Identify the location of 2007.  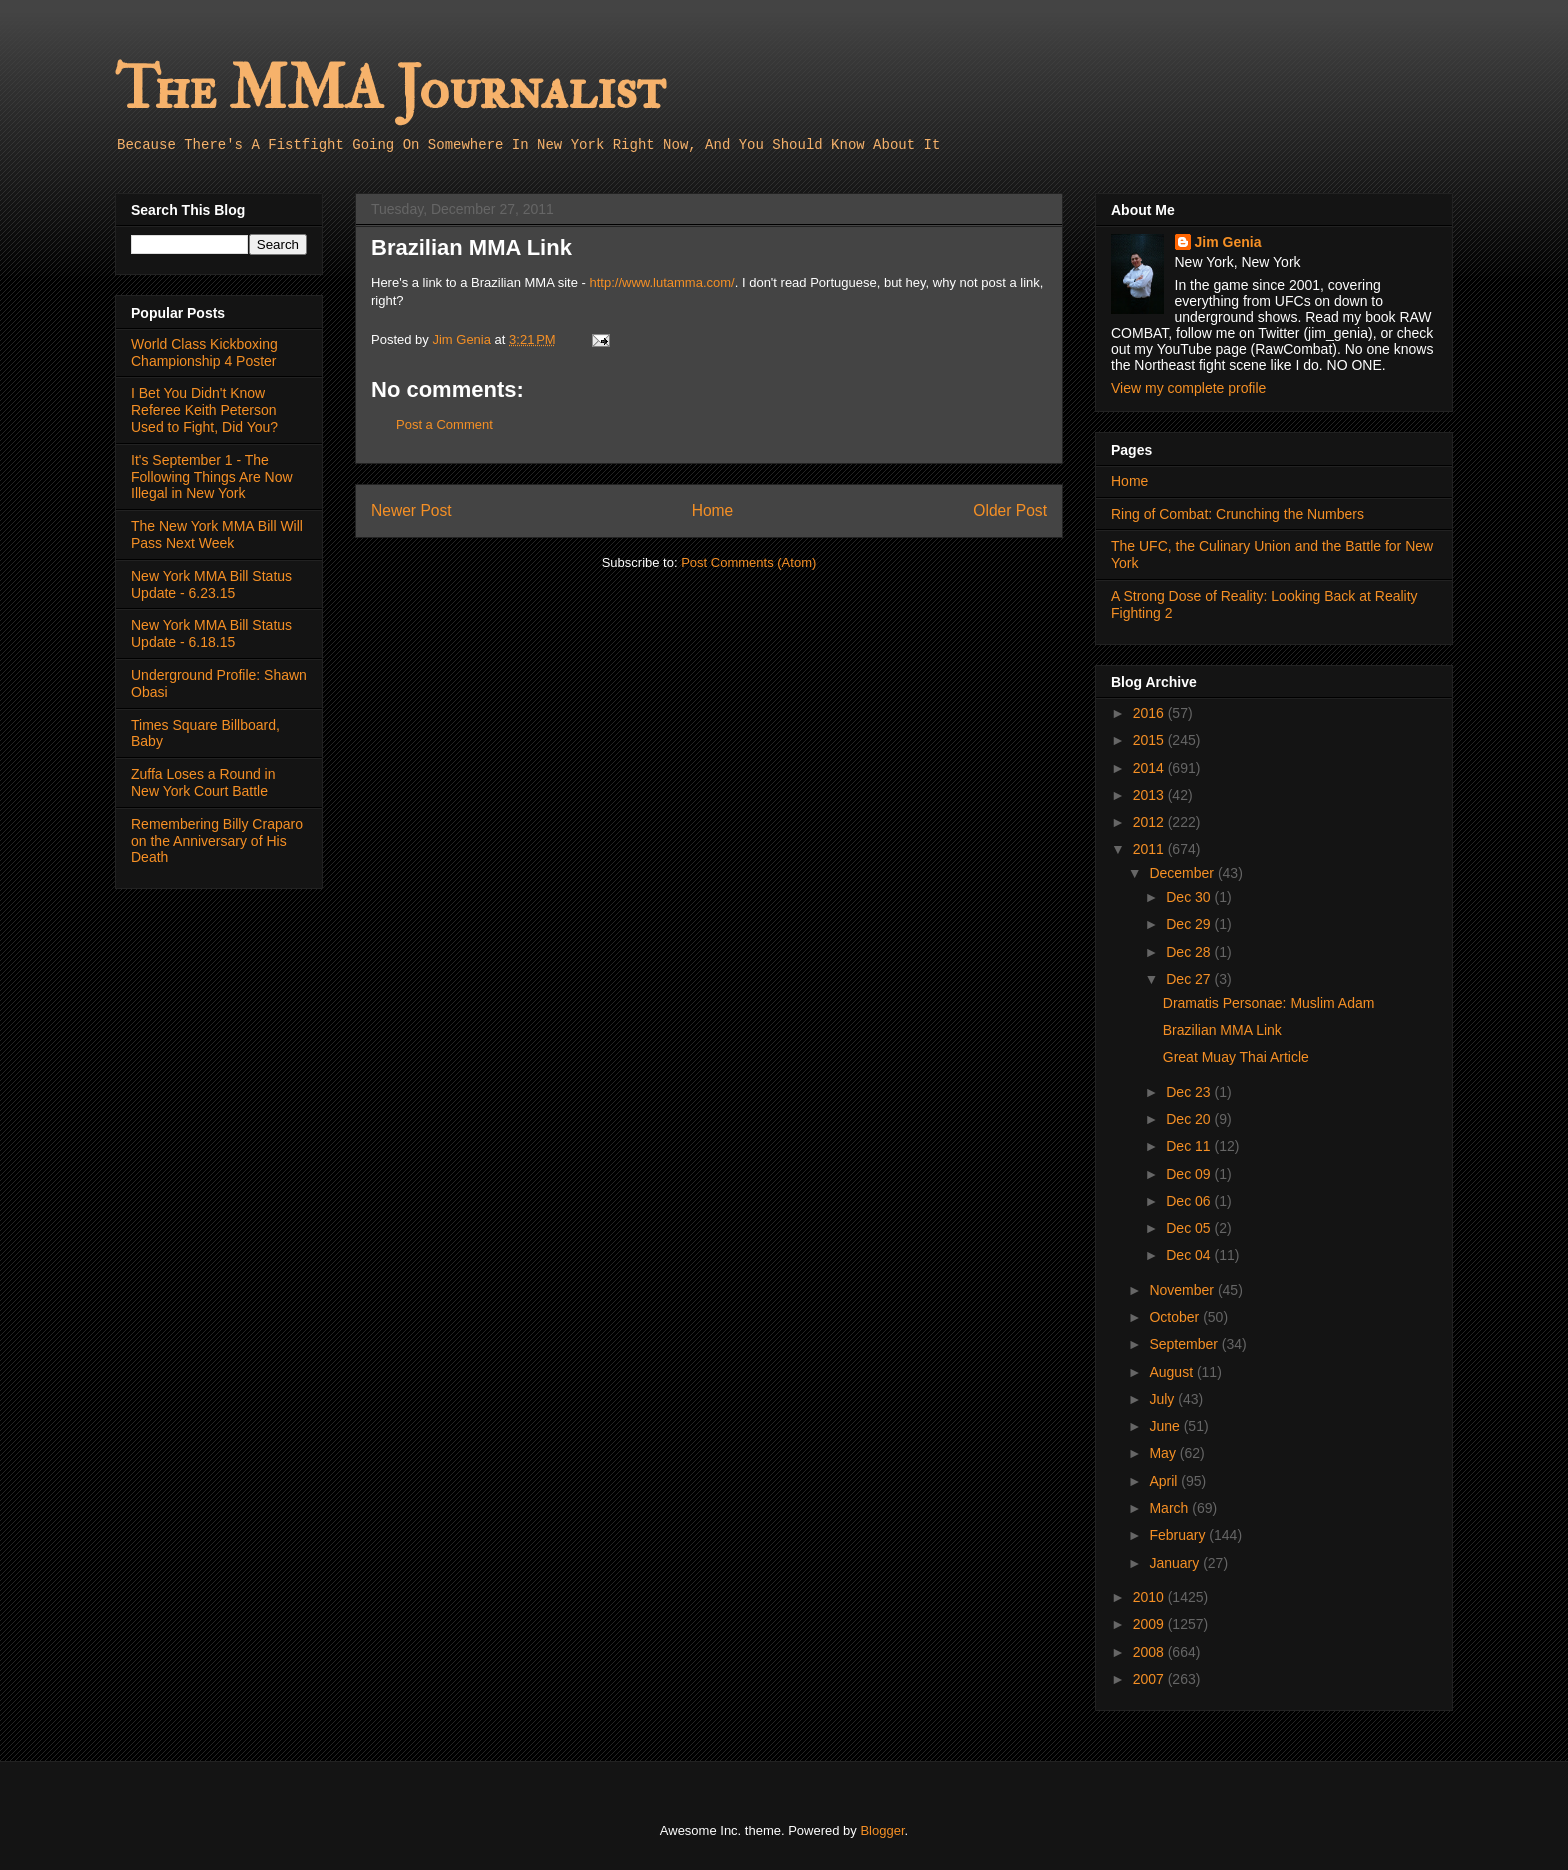
(1150, 1679).